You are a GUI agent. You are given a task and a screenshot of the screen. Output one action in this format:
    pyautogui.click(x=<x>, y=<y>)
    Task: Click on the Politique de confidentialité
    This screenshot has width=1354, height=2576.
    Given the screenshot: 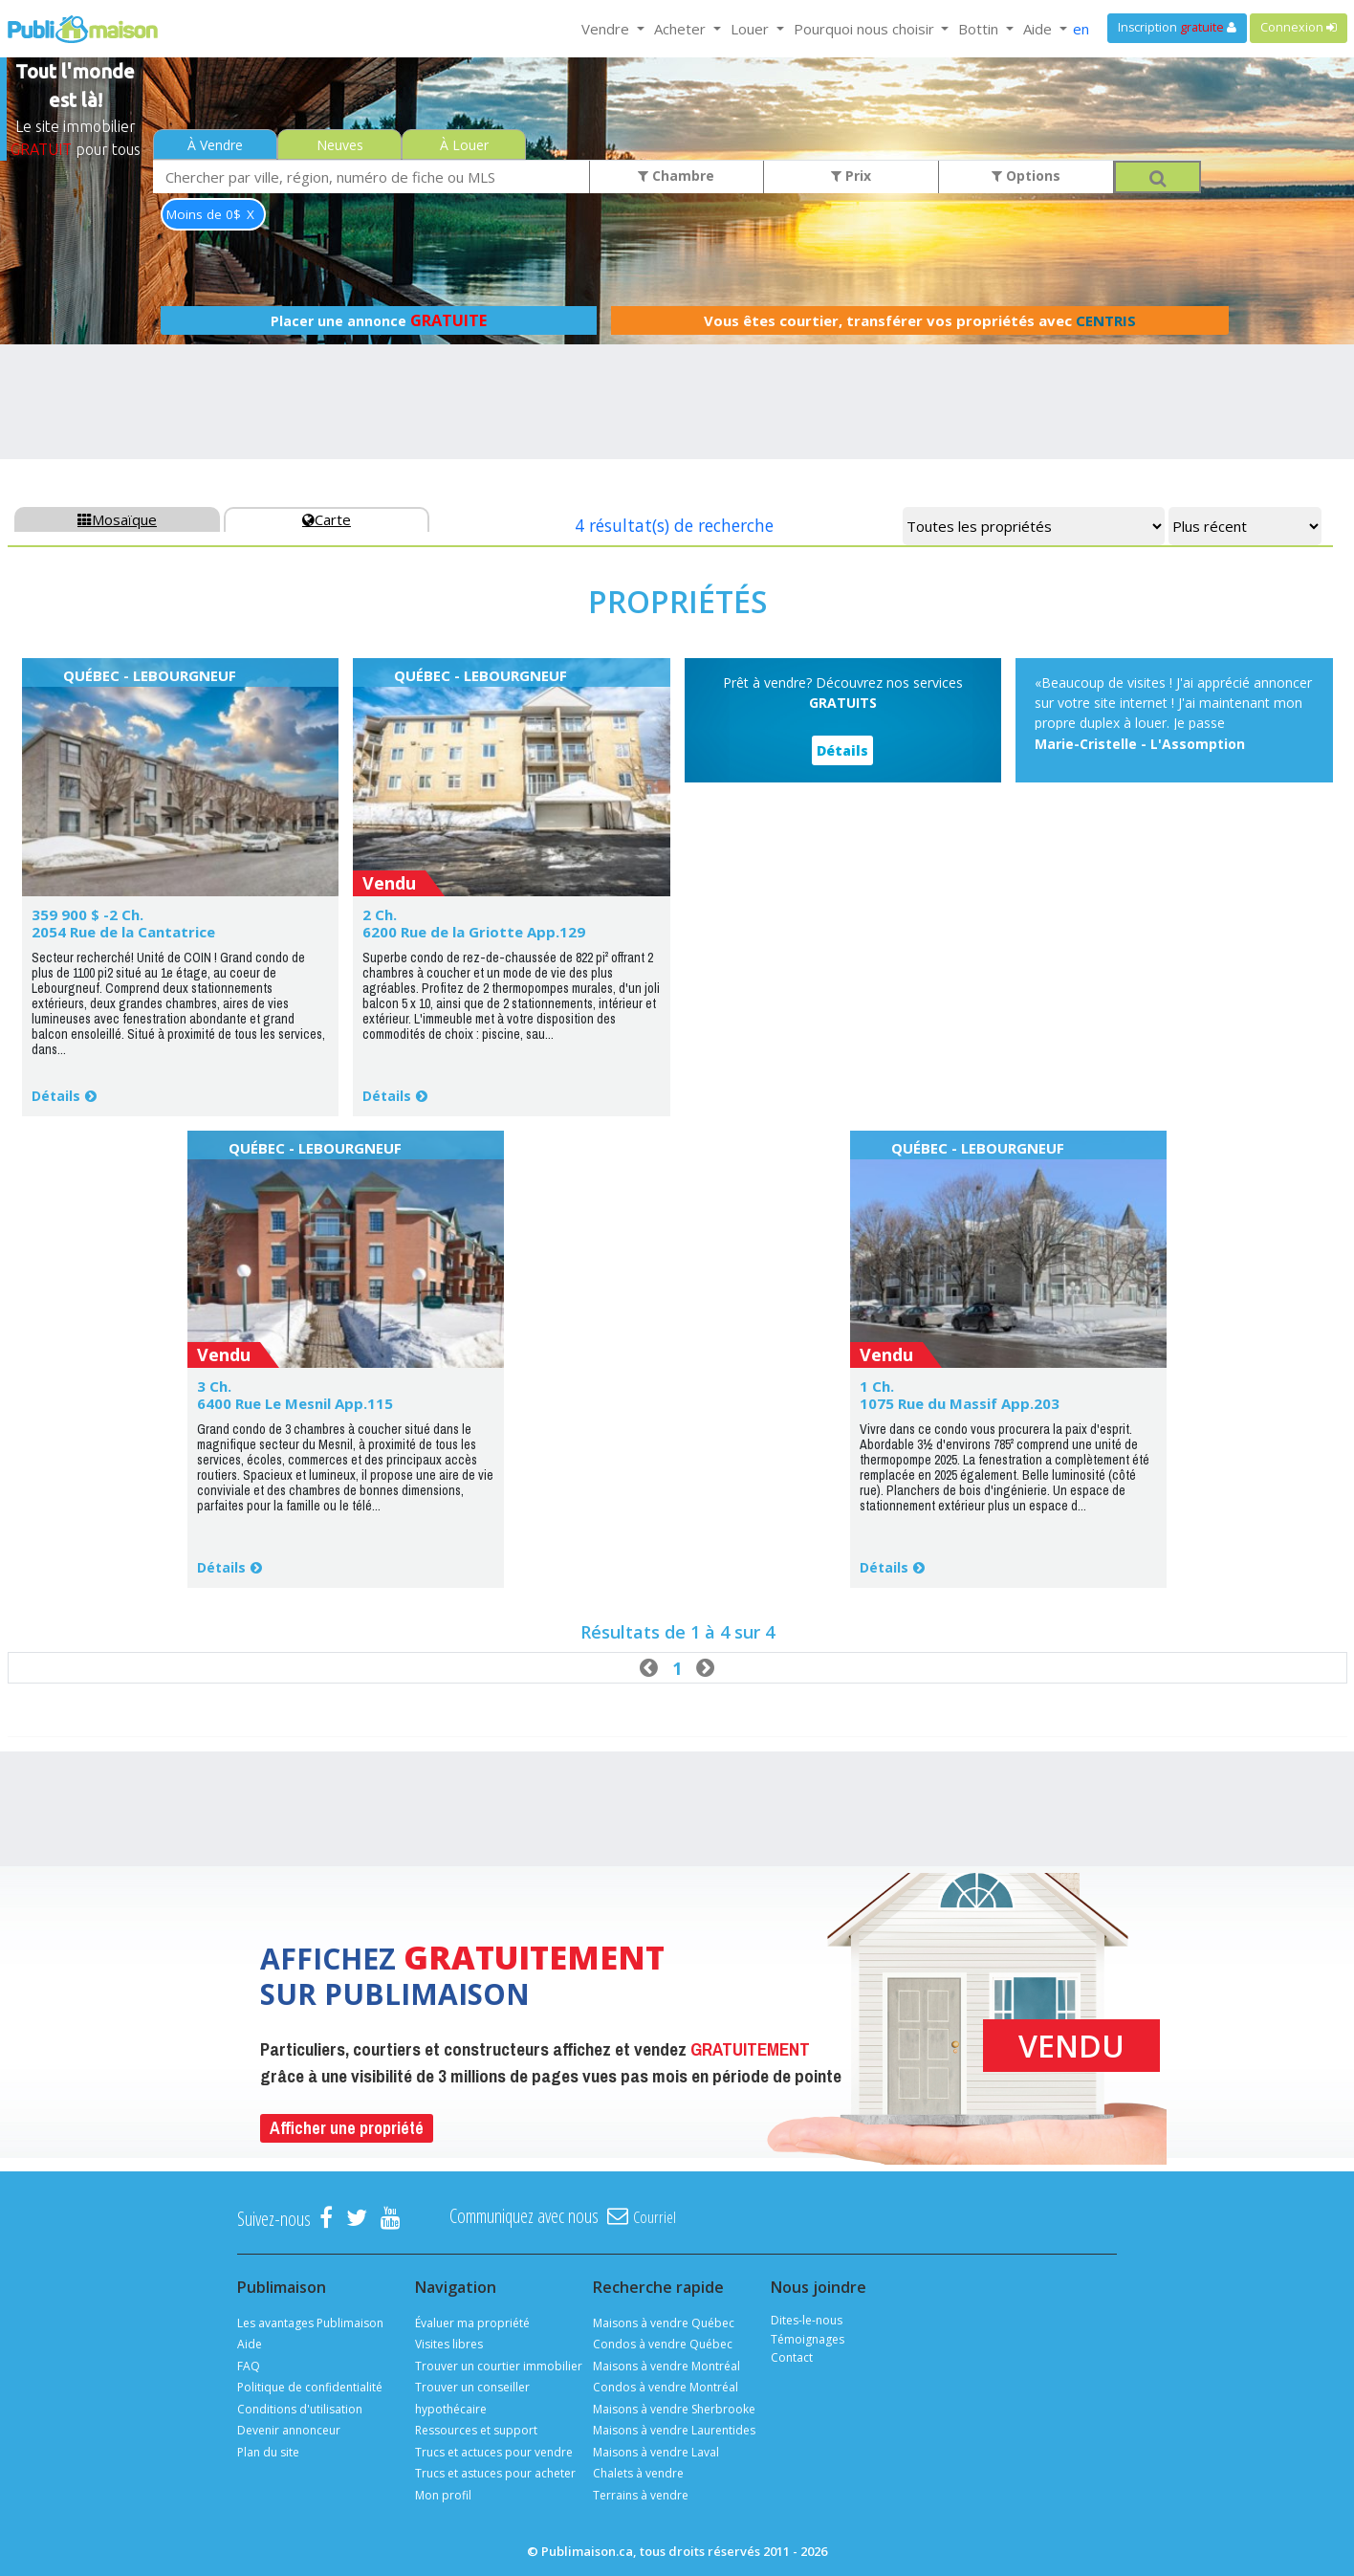 What is the action you would take?
    pyautogui.click(x=309, y=2387)
    